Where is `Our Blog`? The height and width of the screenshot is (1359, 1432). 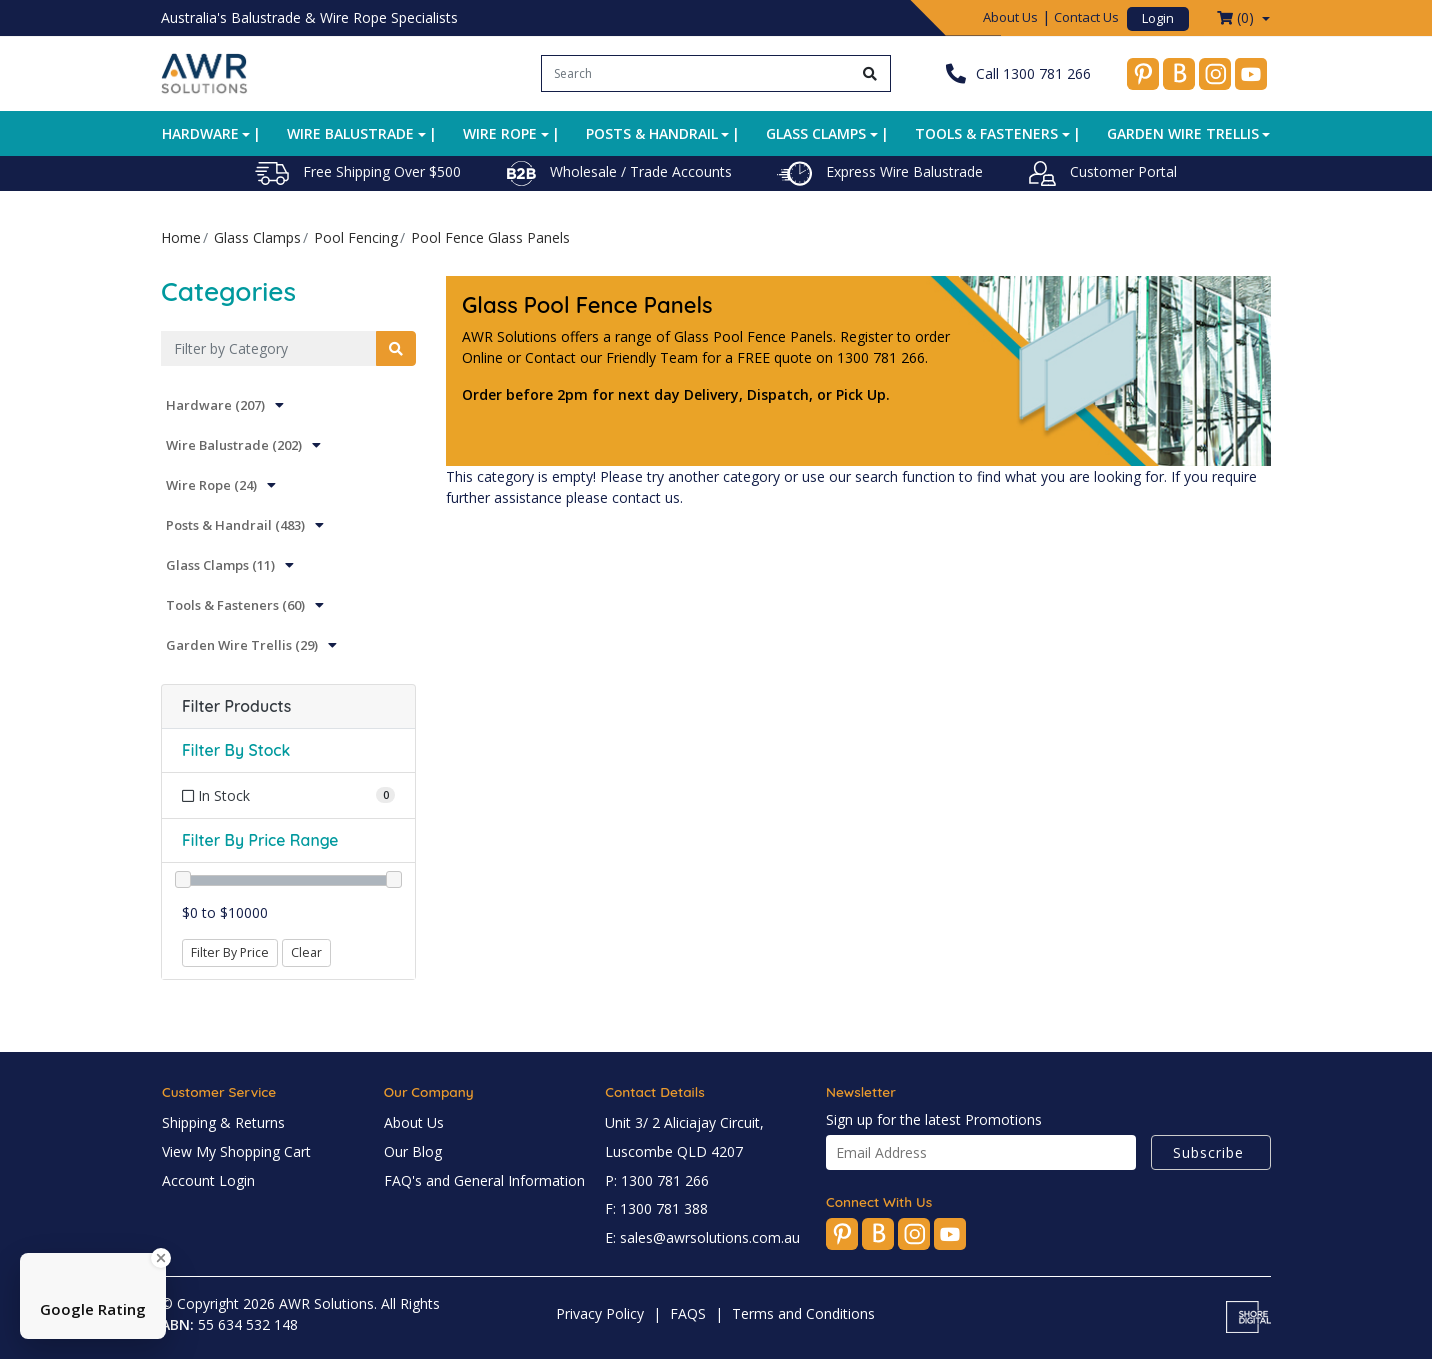
Our Blog is located at coordinates (413, 1151).